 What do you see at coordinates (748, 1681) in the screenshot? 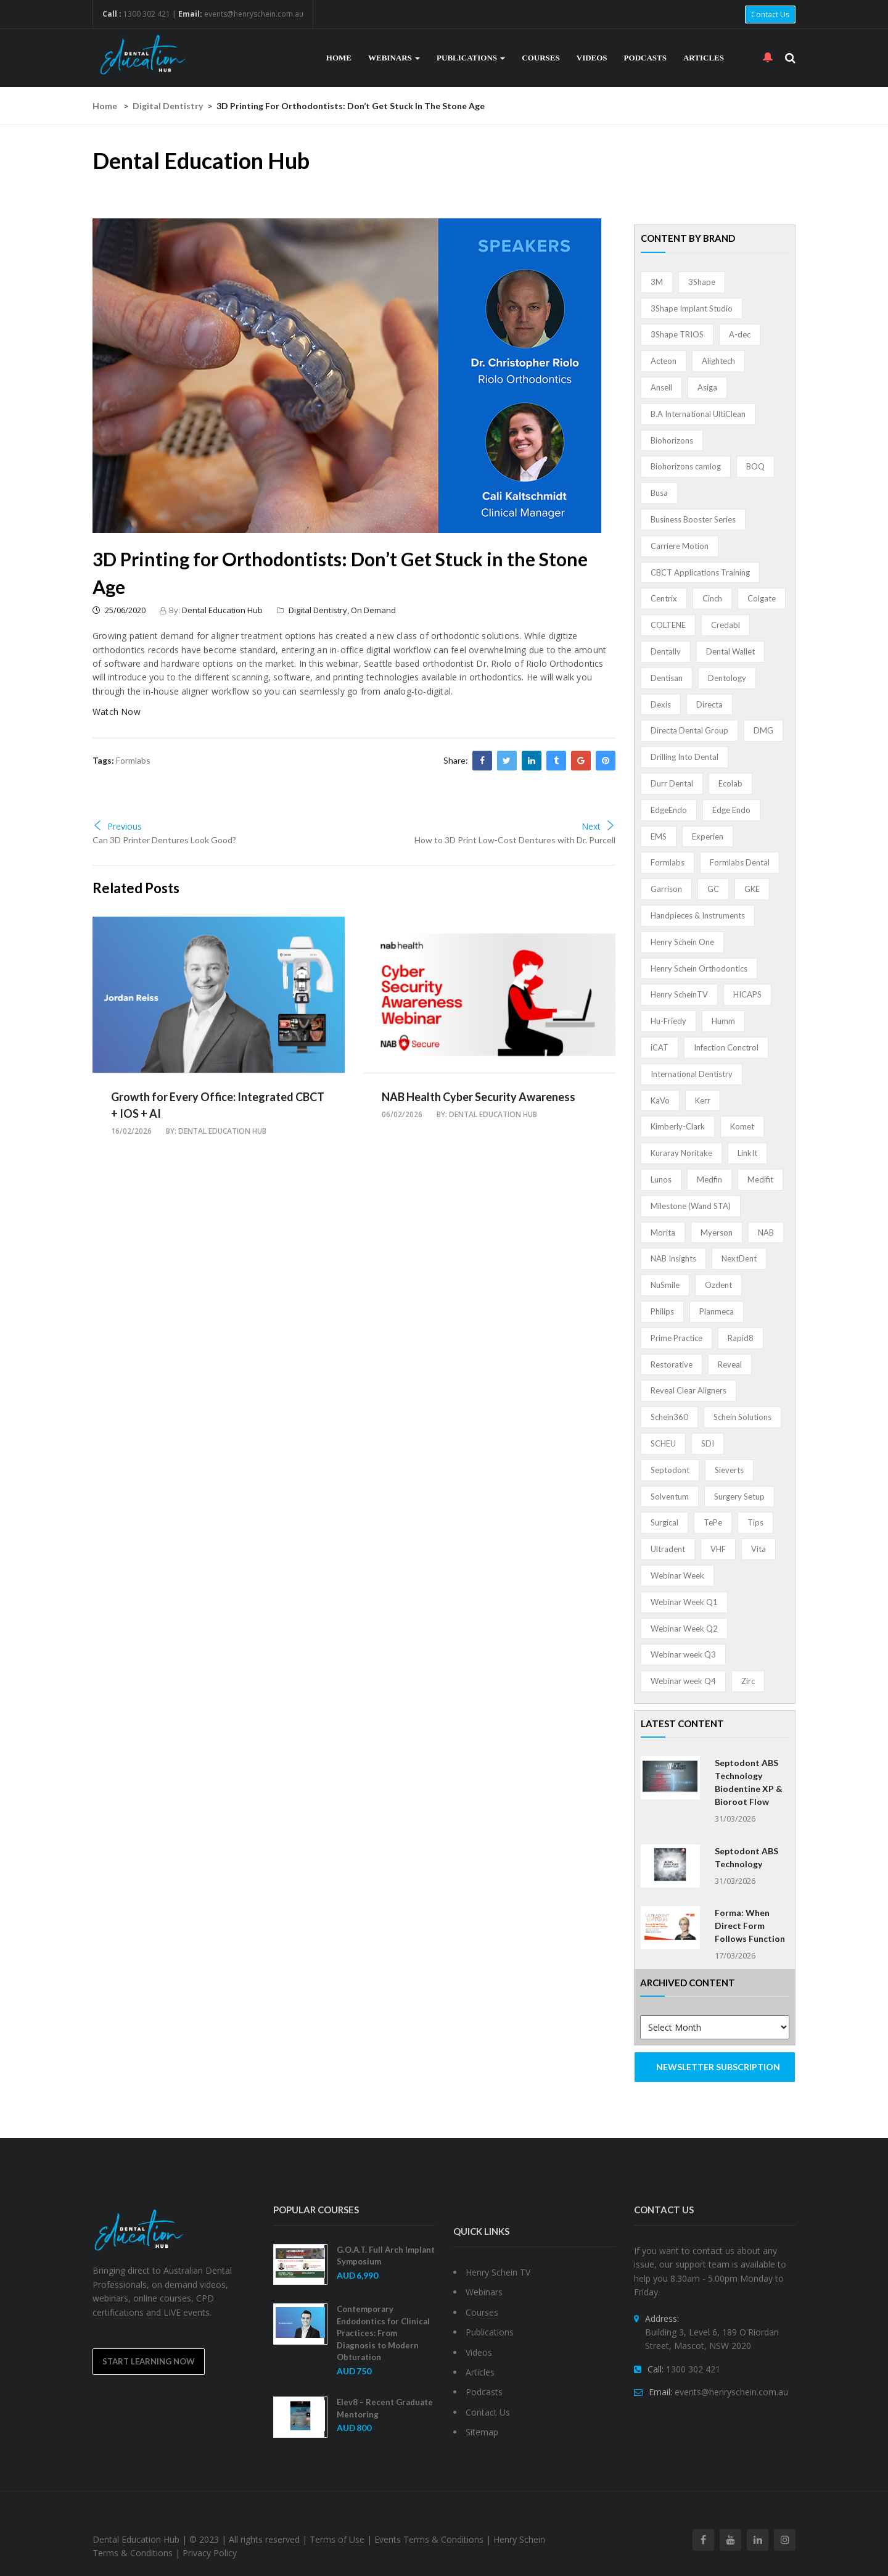
I see `Zirc [Zirc (7 items)]` at bounding box center [748, 1681].